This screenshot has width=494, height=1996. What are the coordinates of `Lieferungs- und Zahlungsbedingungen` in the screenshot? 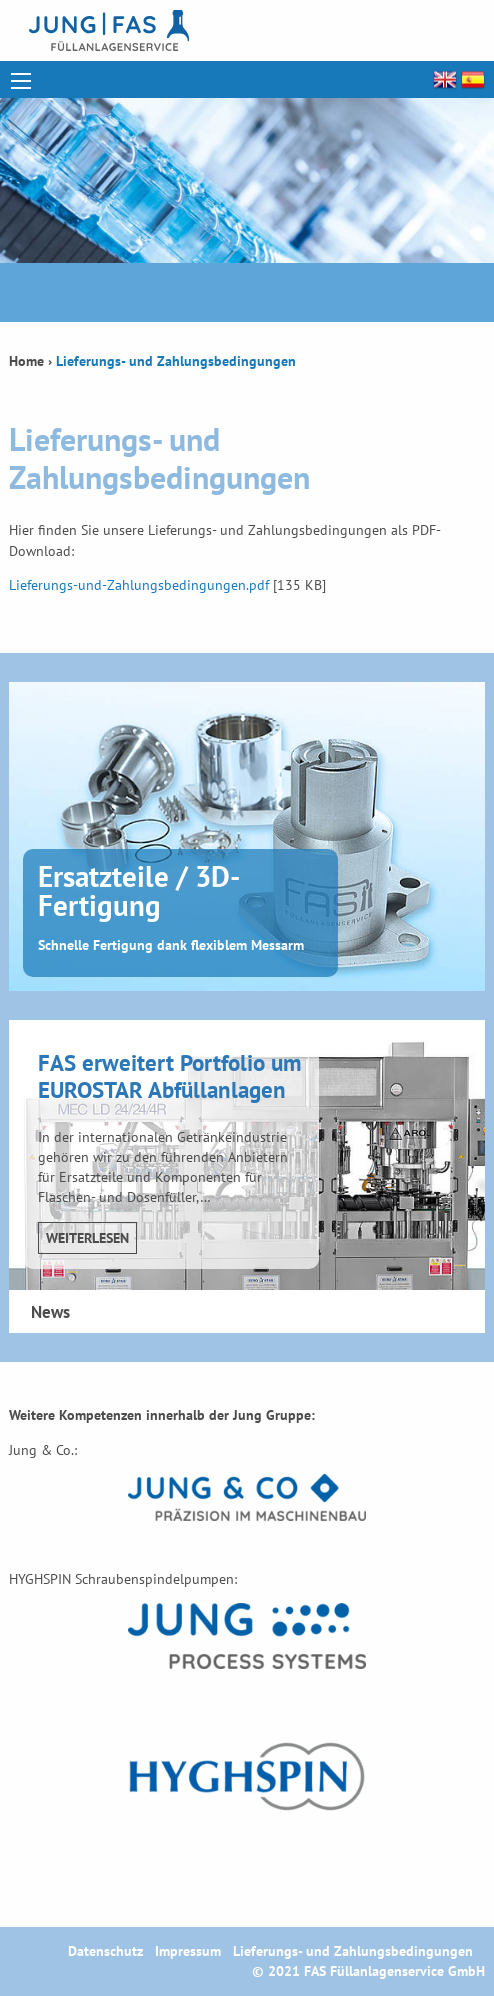 It's located at (353, 1950).